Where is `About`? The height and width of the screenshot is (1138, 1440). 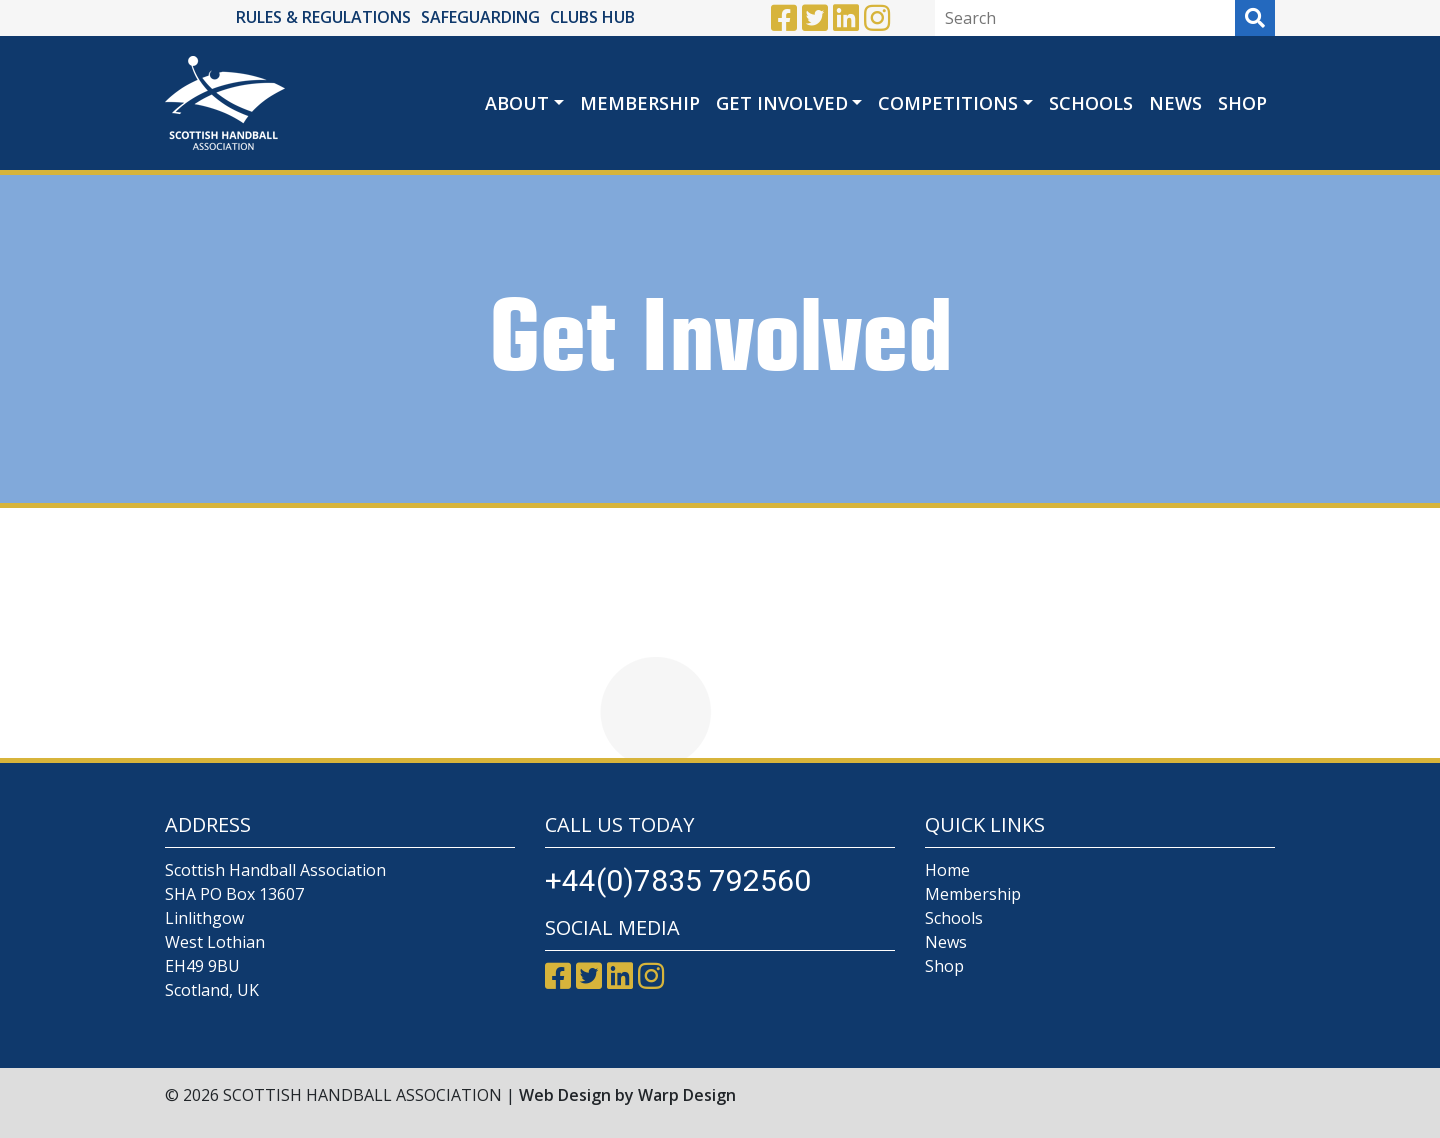 About is located at coordinates (517, 103).